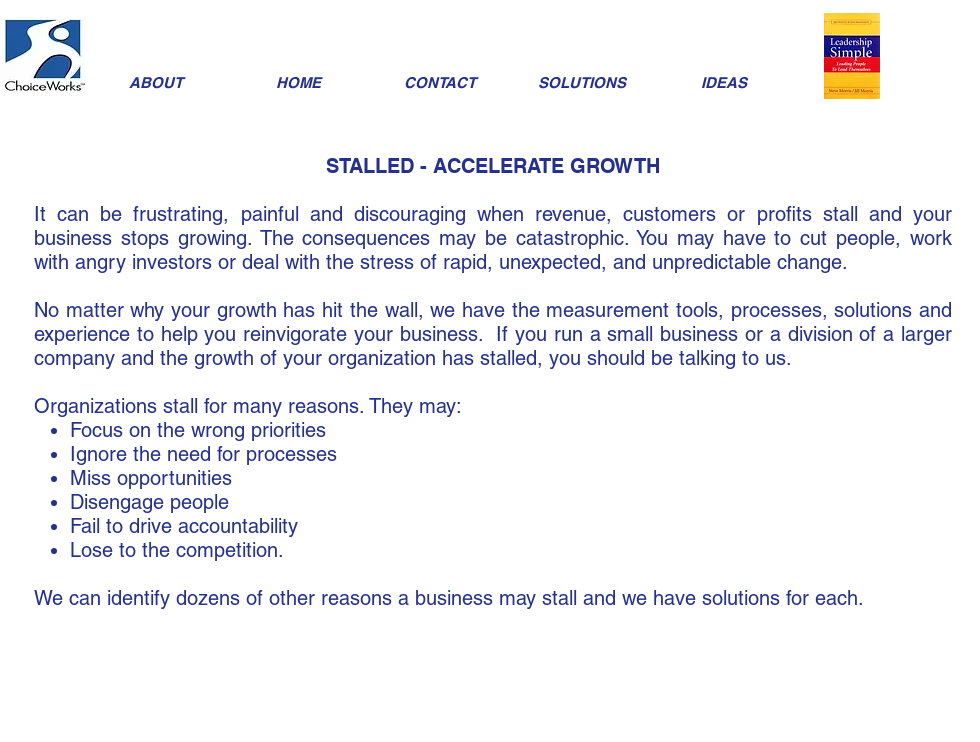  I want to click on [SOLUTIONS], so click(582, 82).